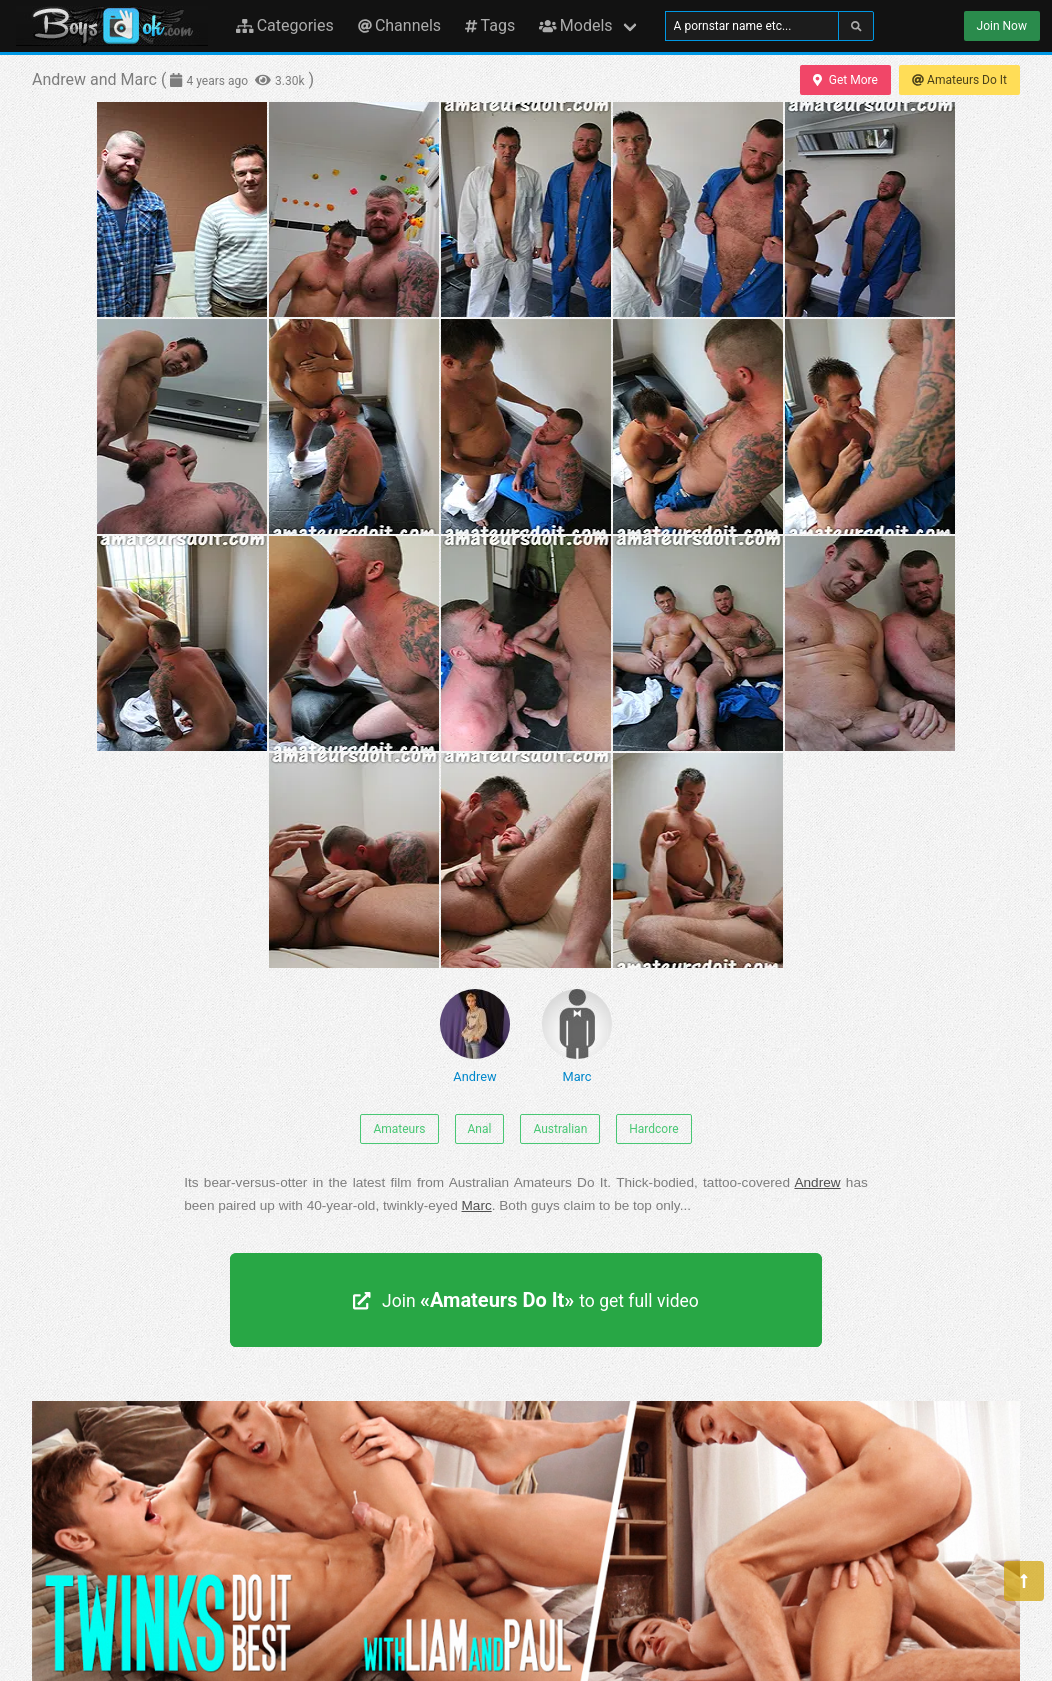 The height and width of the screenshot is (1681, 1052). I want to click on Amateurs Do It, so click(959, 80).